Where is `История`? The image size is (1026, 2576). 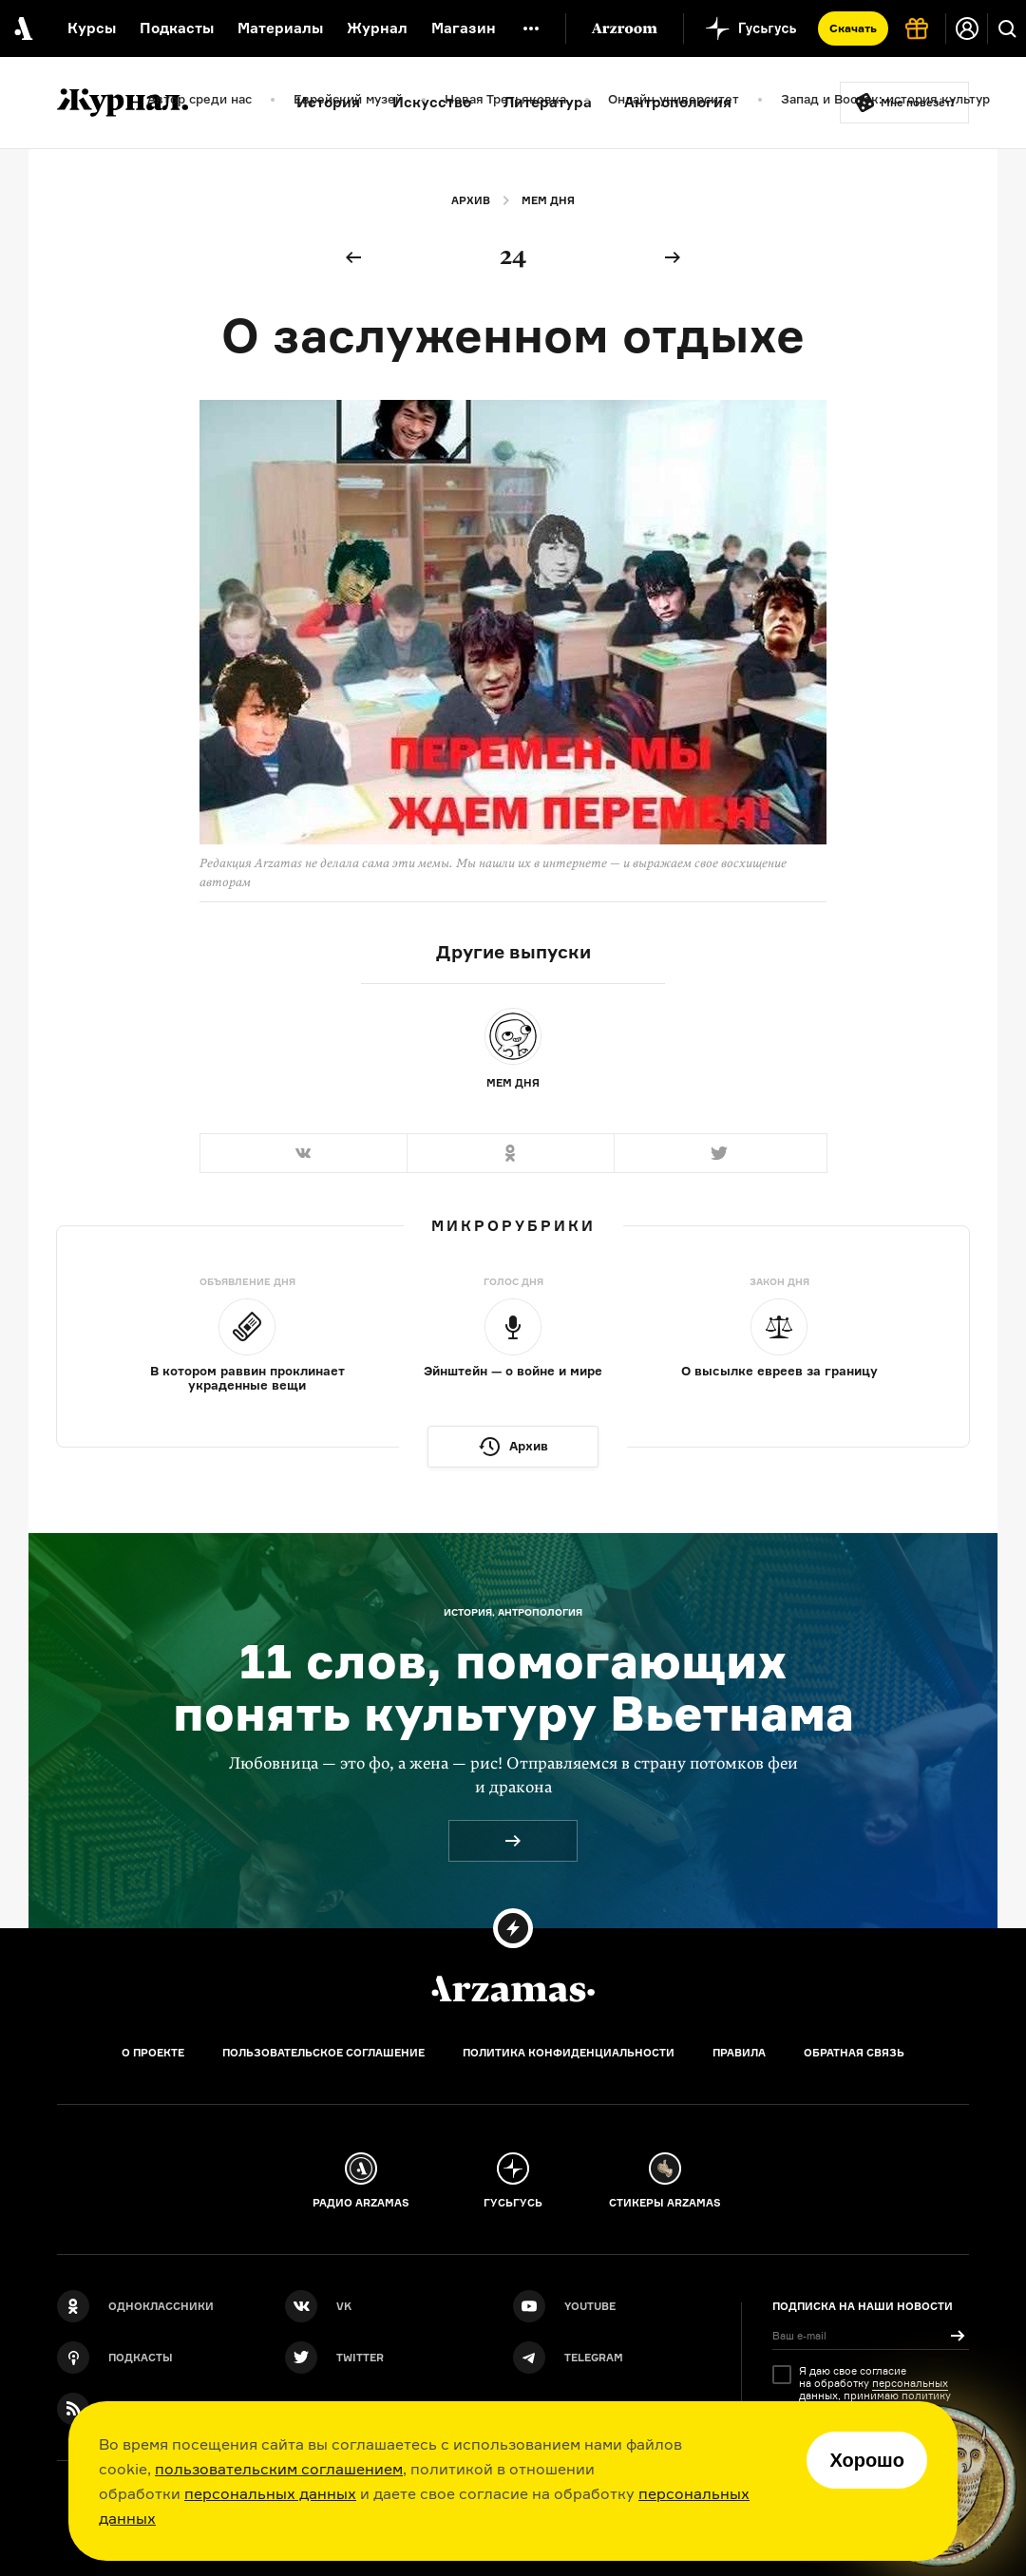 История is located at coordinates (328, 102).